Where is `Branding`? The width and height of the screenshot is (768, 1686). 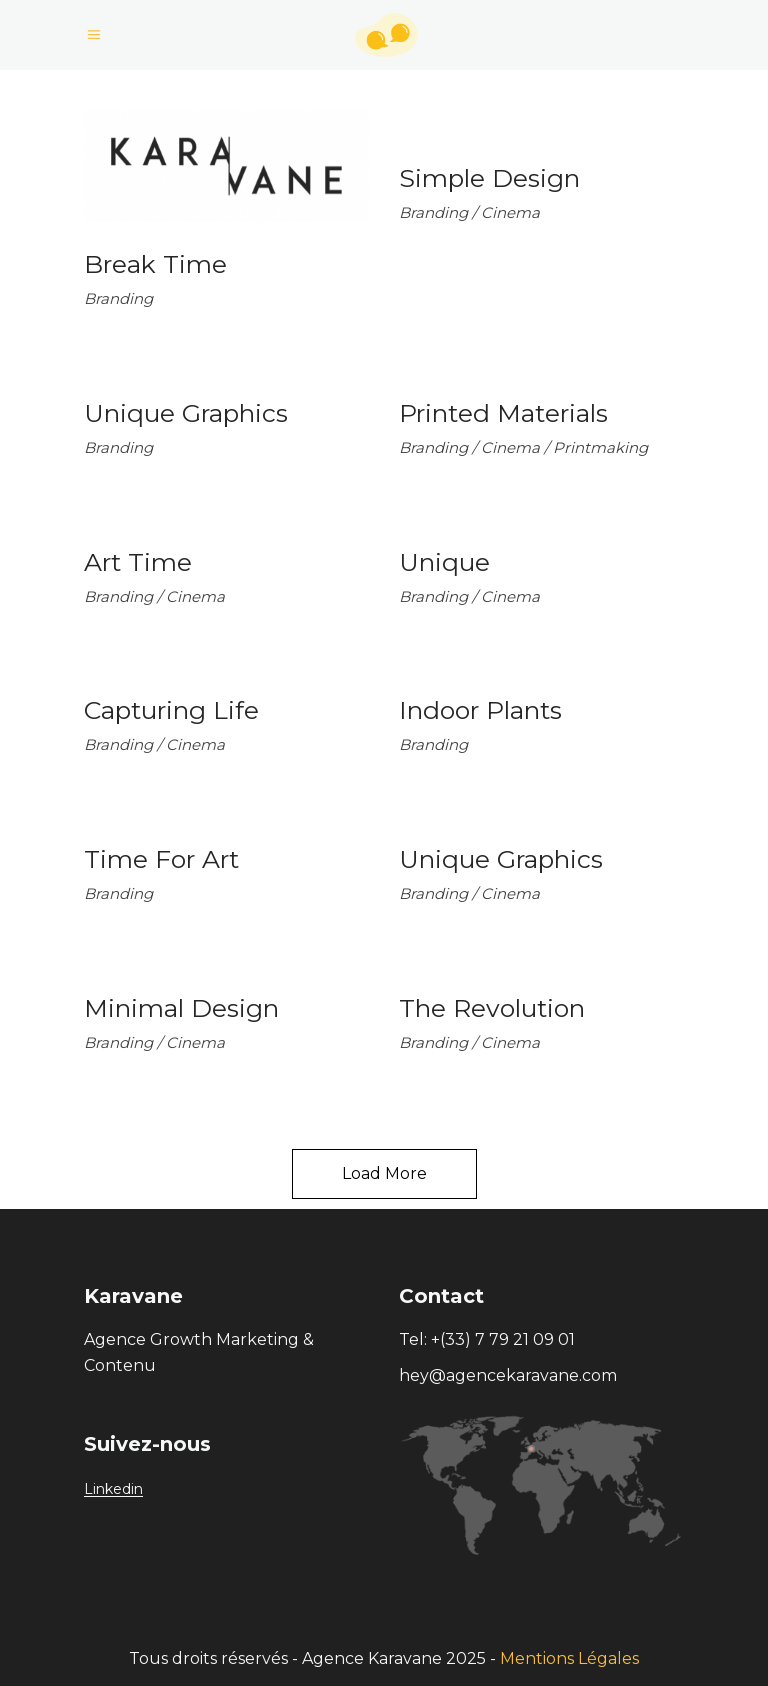
Branding is located at coordinates (118, 298).